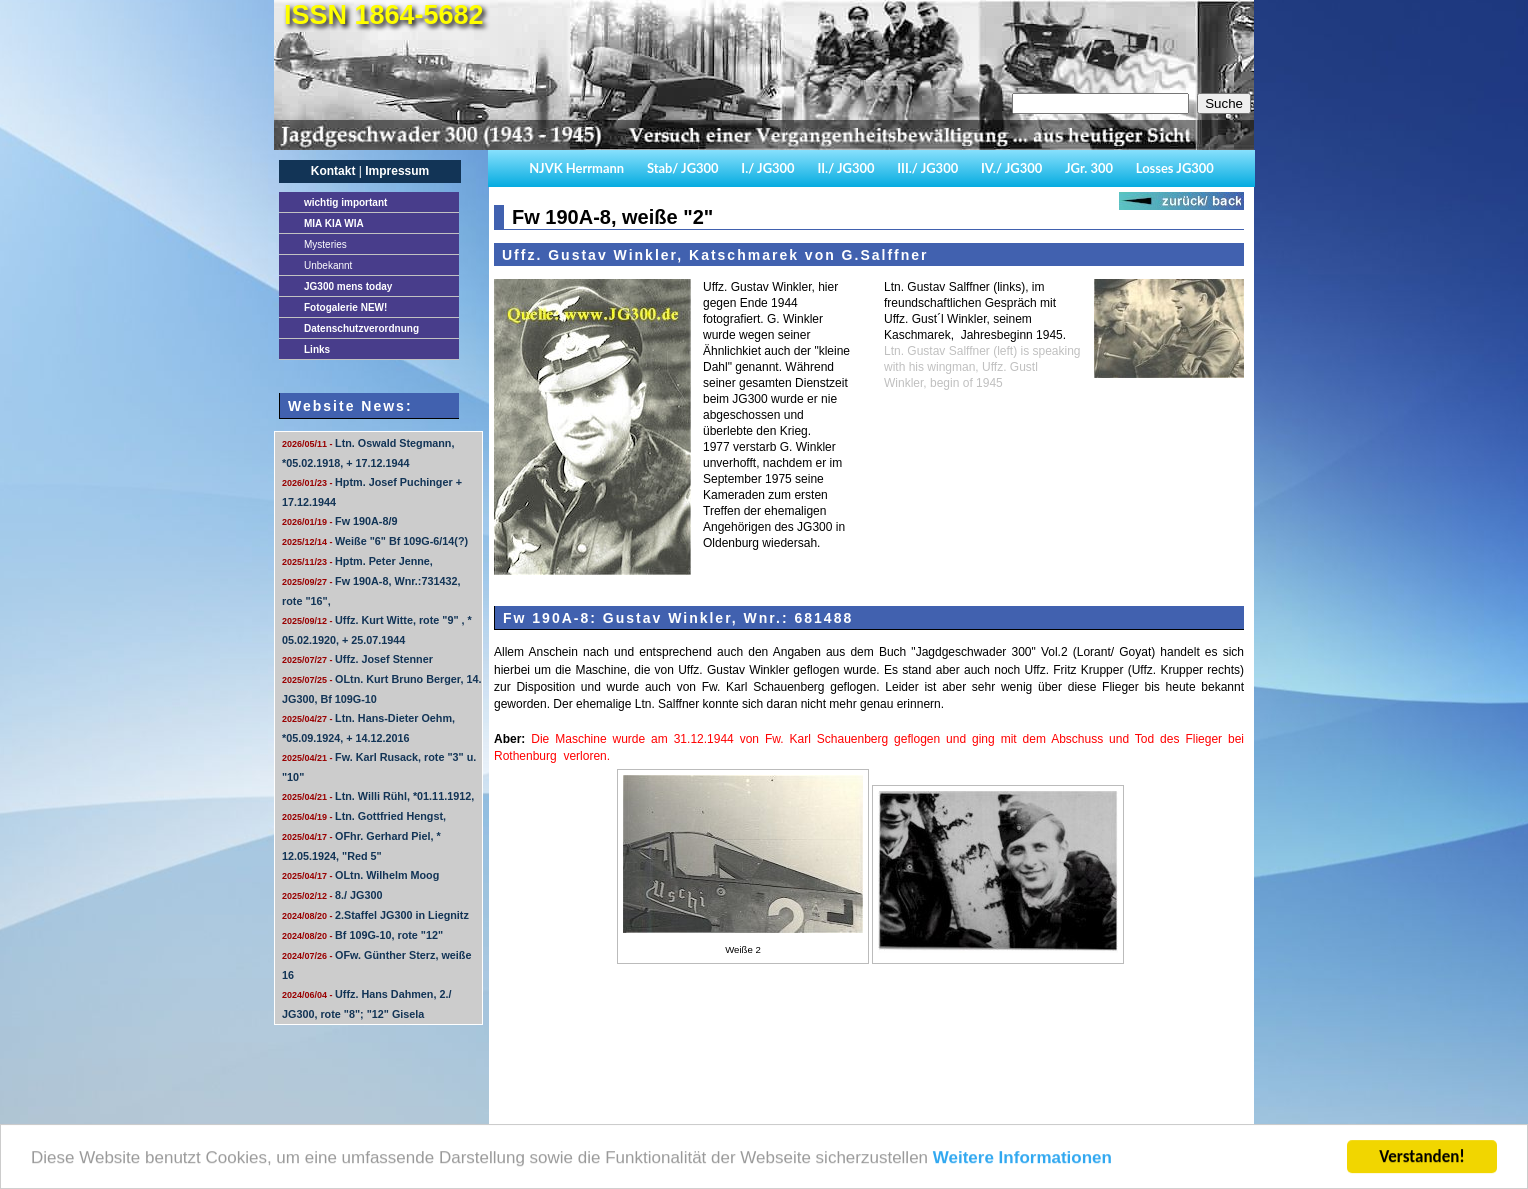  What do you see at coordinates (339, 521) in the screenshot?
I see `Fw 190A-8/9` at bounding box center [339, 521].